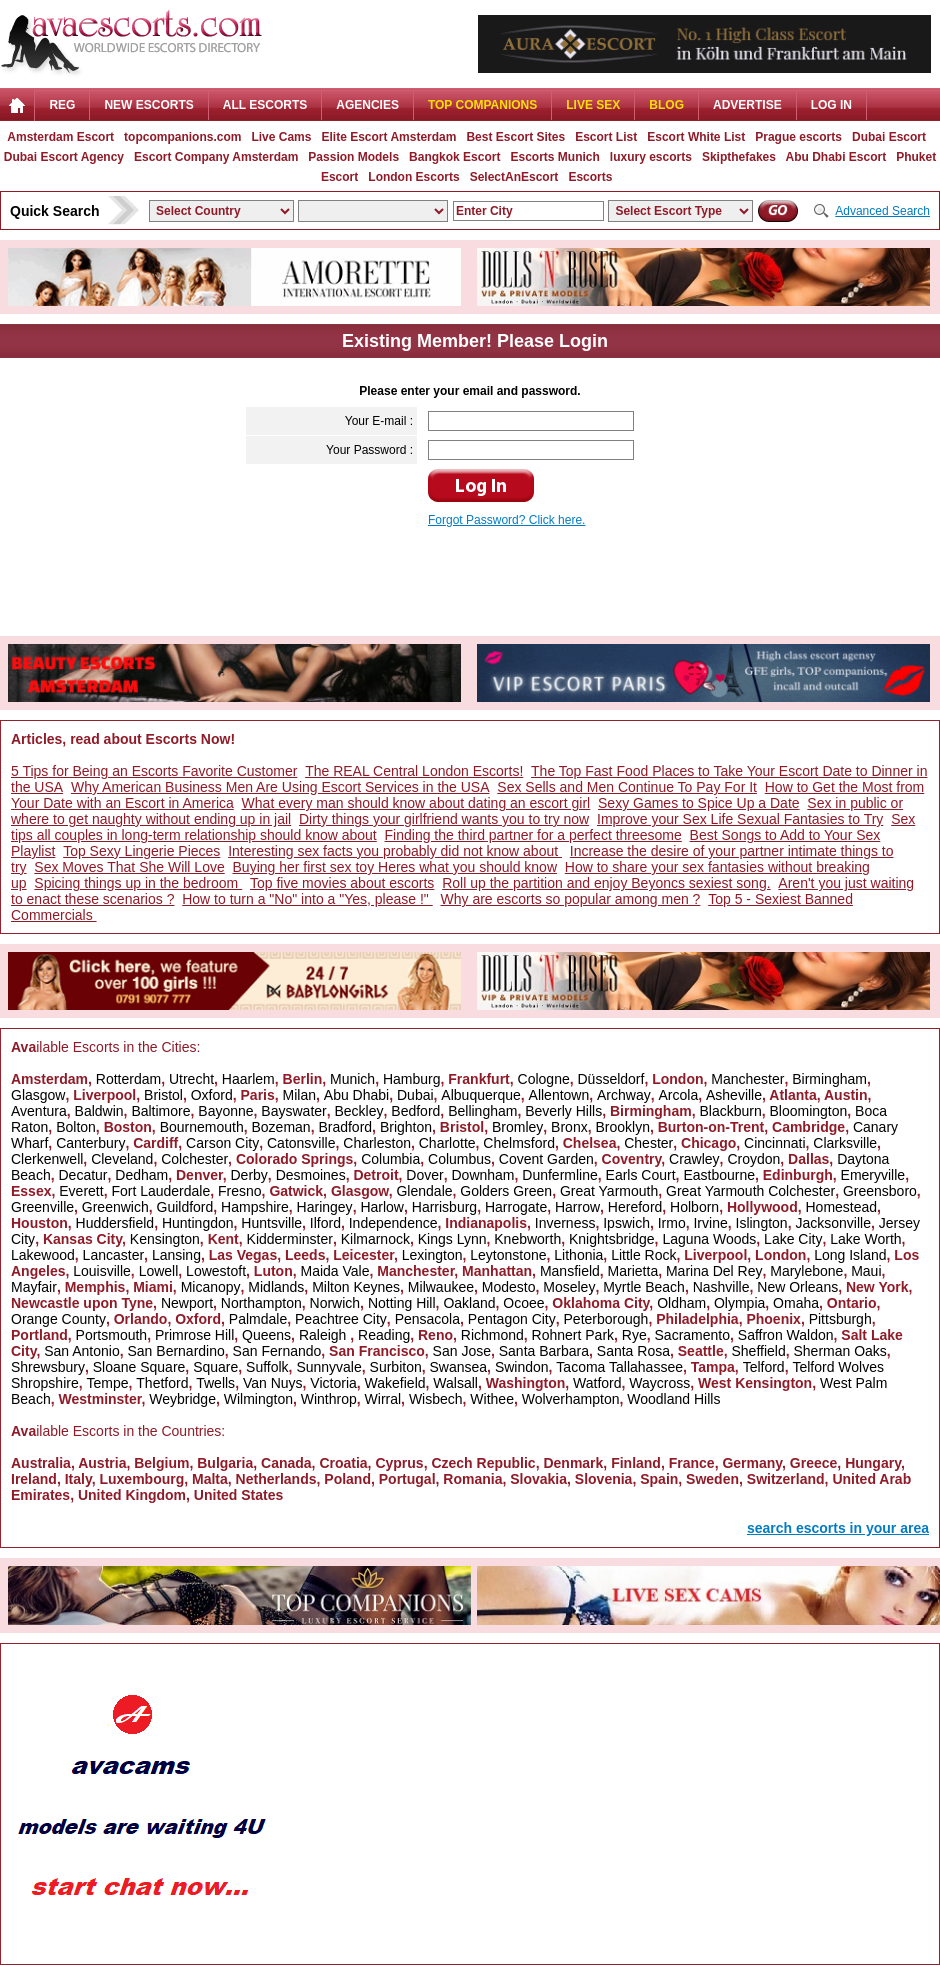 The height and width of the screenshot is (1965, 940). What do you see at coordinates (590, 177) in the screenshot?
I see `Escorts` at bounding box center [590, 177].